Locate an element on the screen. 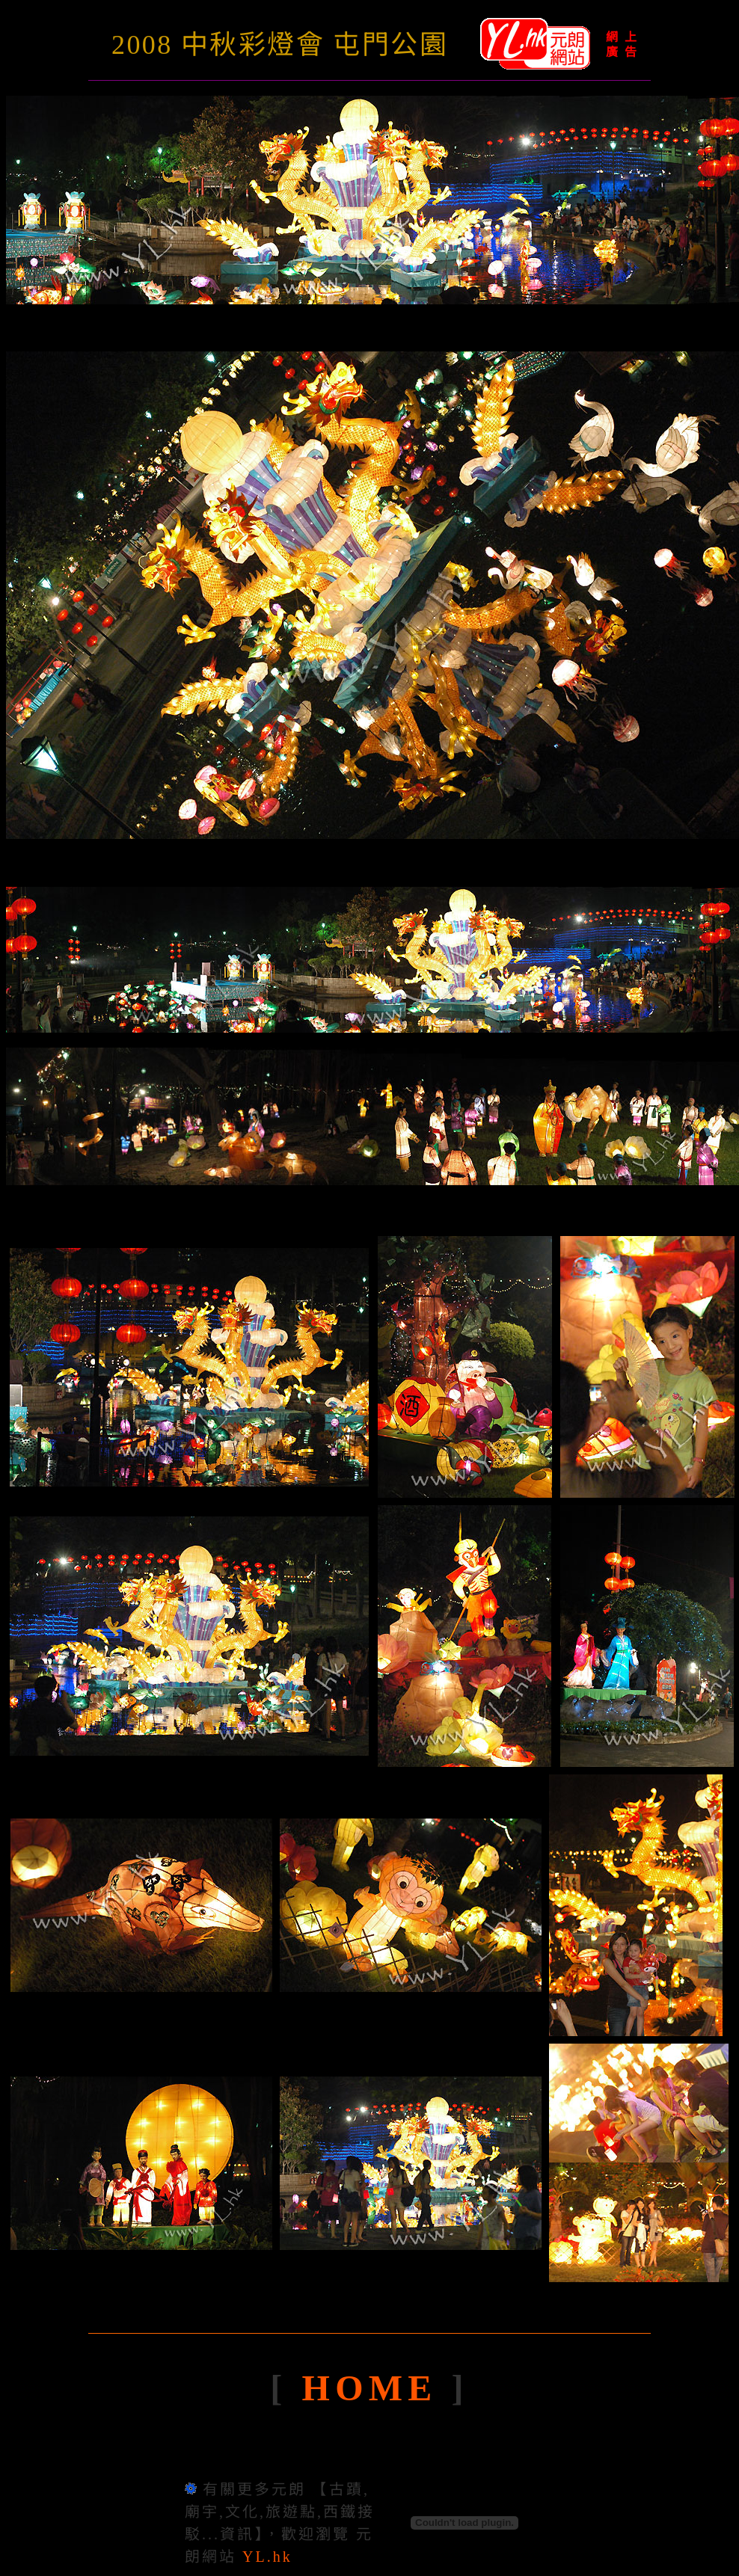 This screenshot has height=2576, width=739. HOME is located at coordinates (377, 2388).